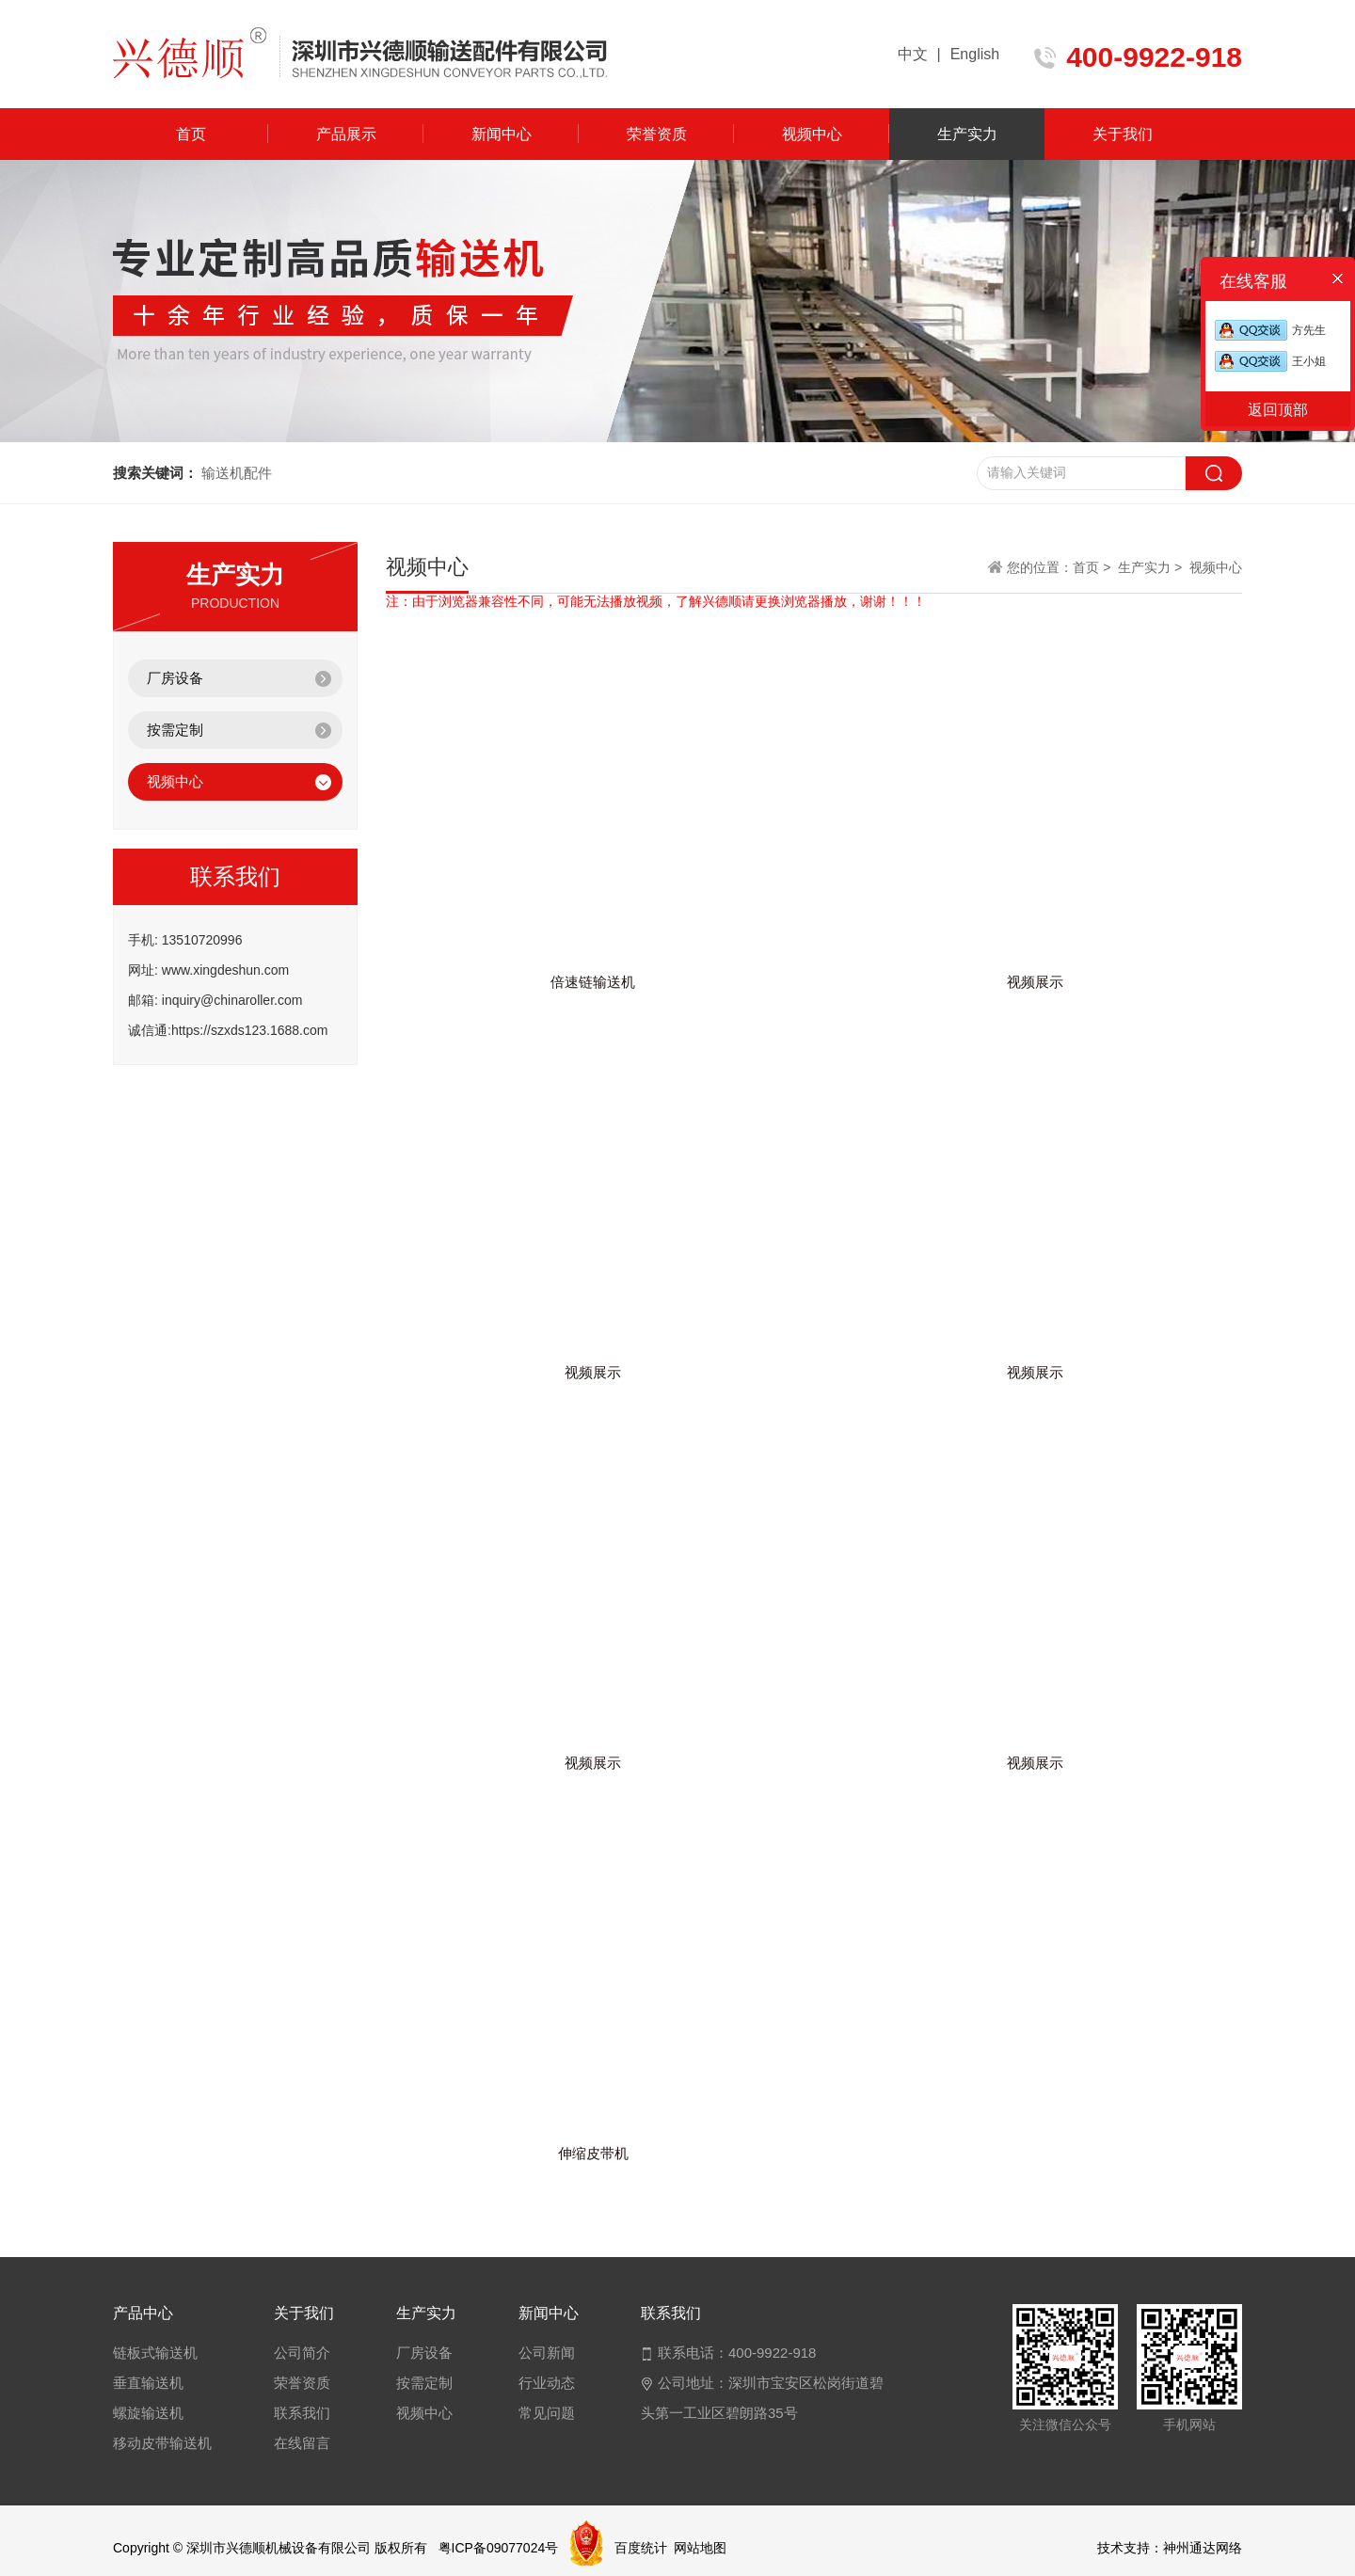  What do you see at coordinates (175, 678) in the screenshot?
I see `厂房设备` at bounding box center [175, 678].